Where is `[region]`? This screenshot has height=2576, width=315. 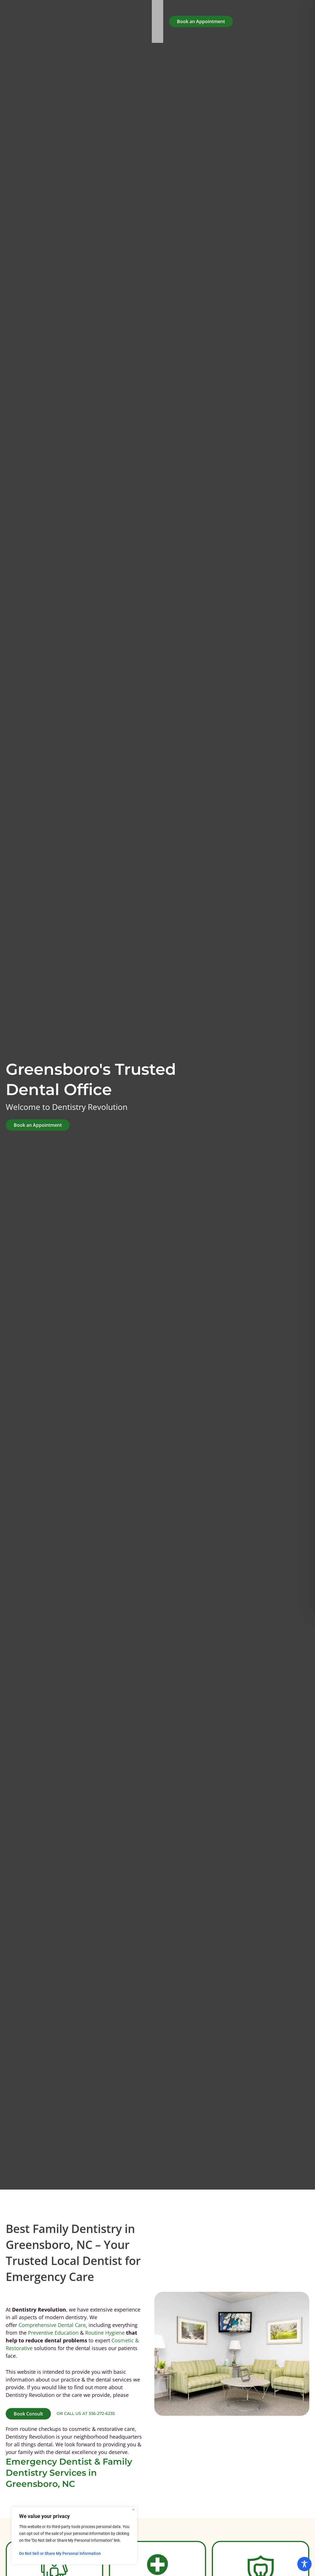
[region] is located at coordinates (74, 2536).